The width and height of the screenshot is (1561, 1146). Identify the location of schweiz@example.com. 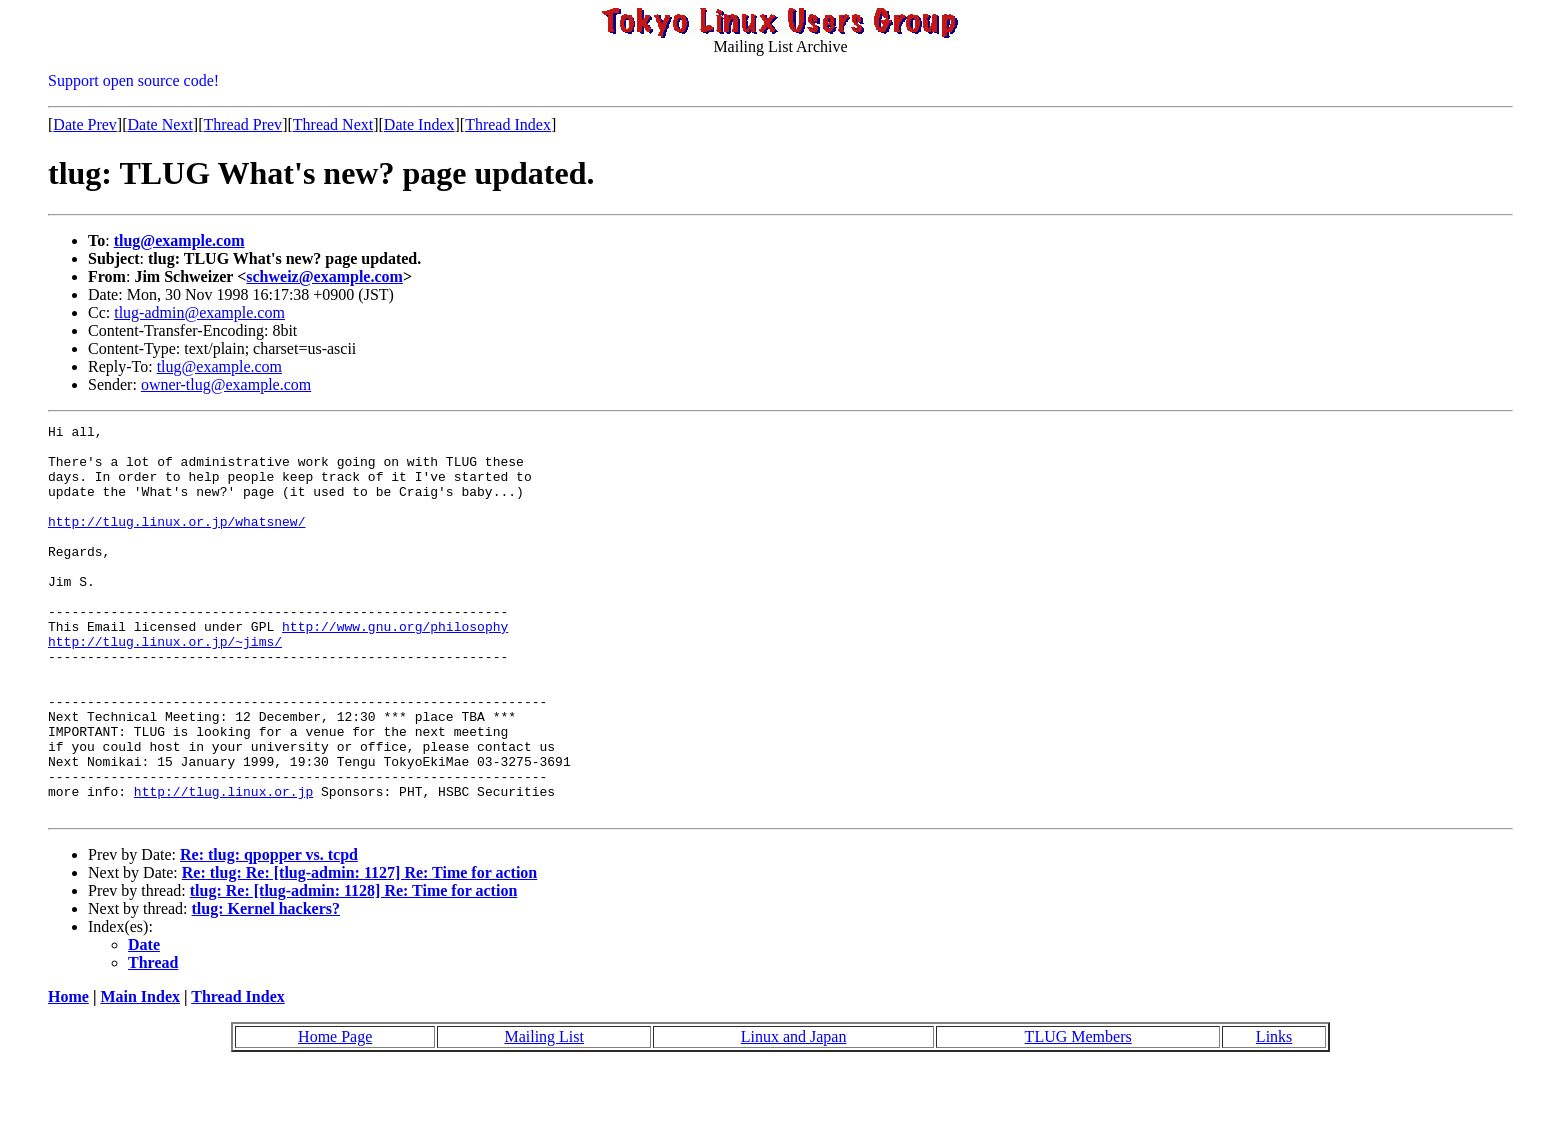
(324, 276).